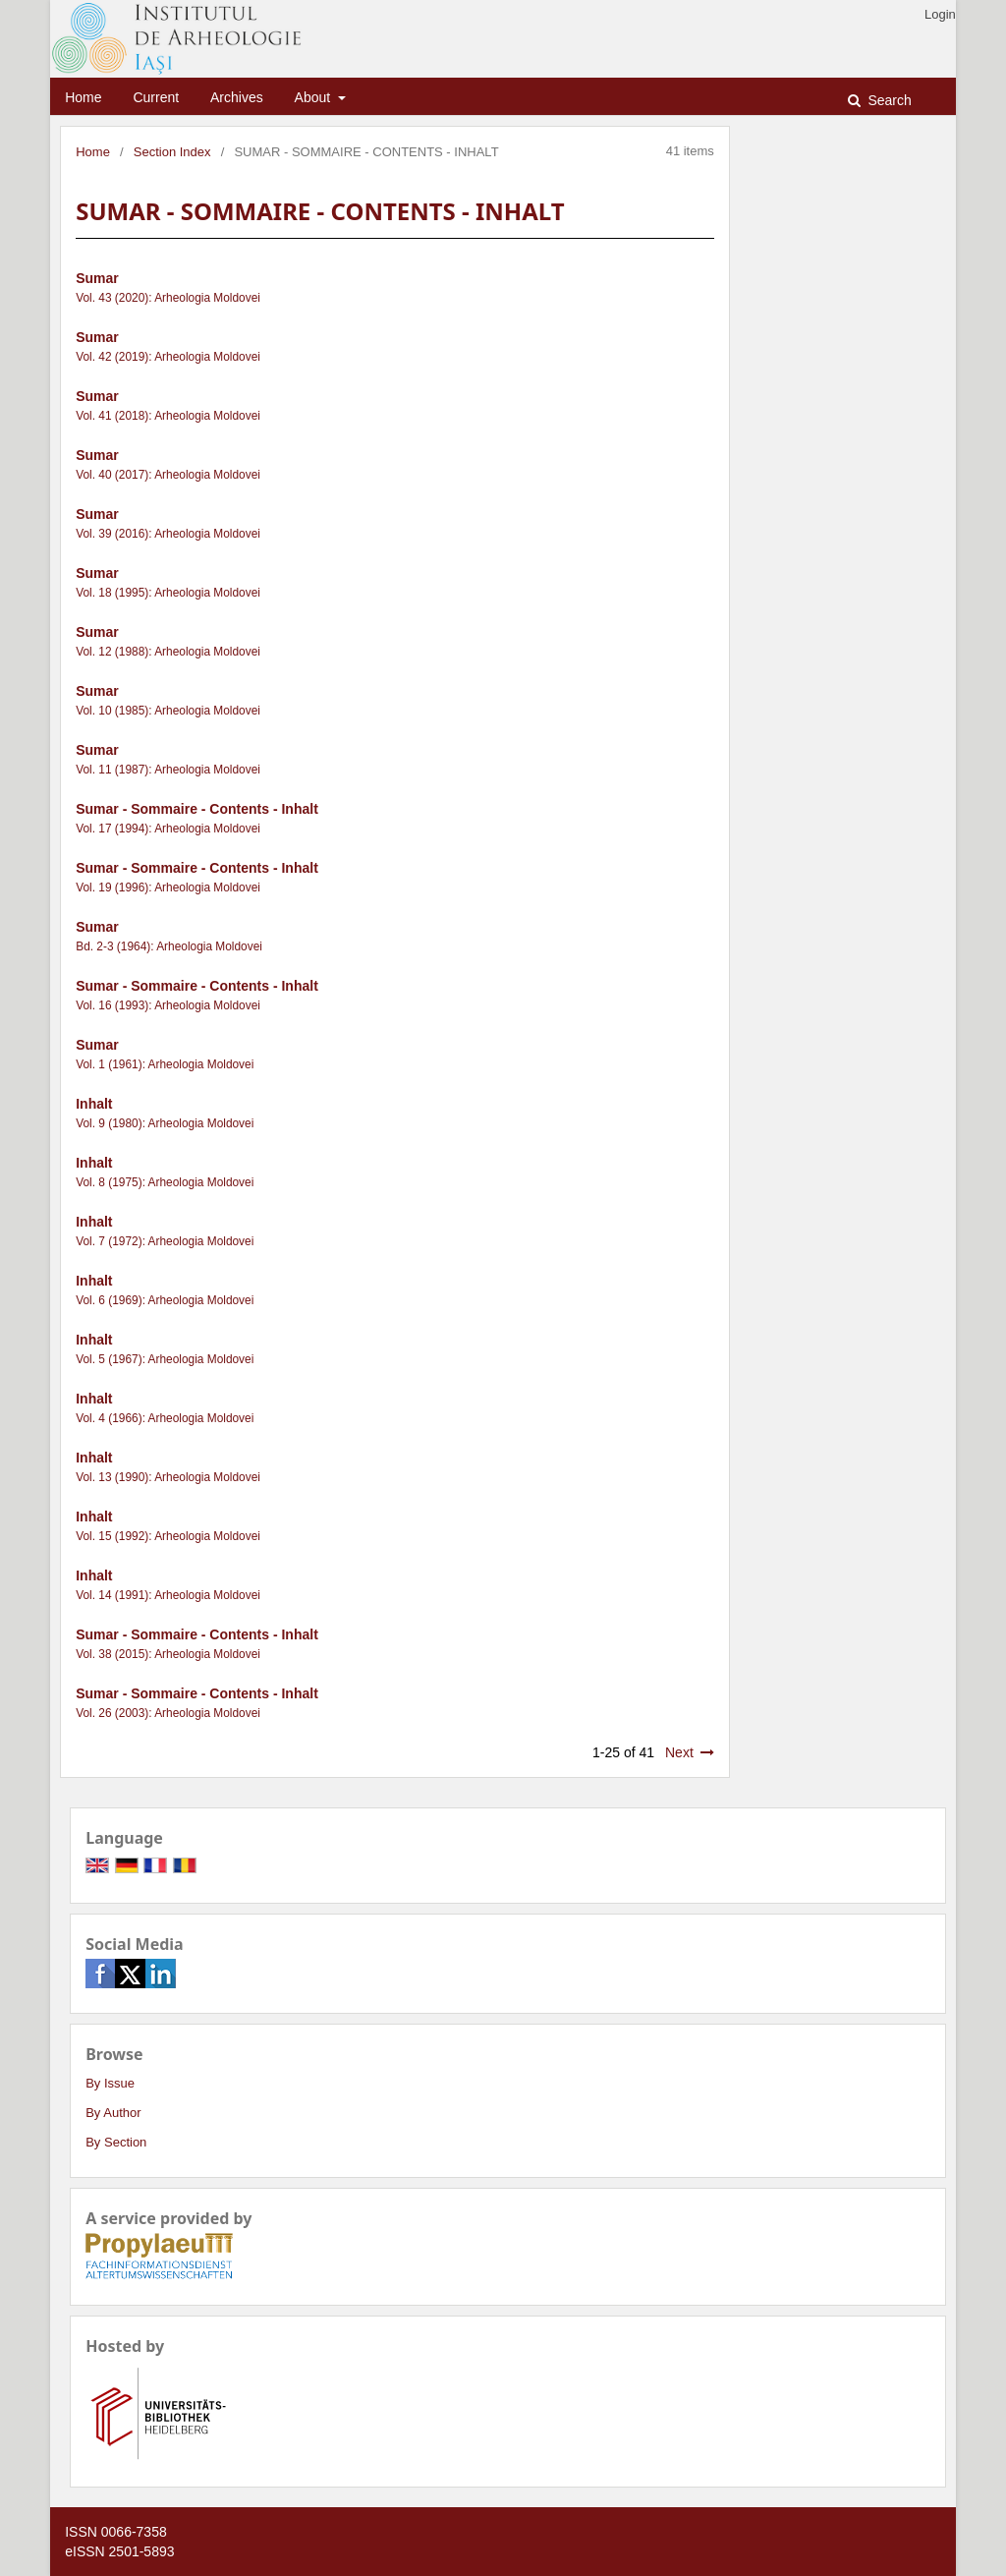 The image size is (1006, 2576). What do you see at coordinates (888, 100) in the screenshot?
I see `Search` at bounding box center [888, 100].